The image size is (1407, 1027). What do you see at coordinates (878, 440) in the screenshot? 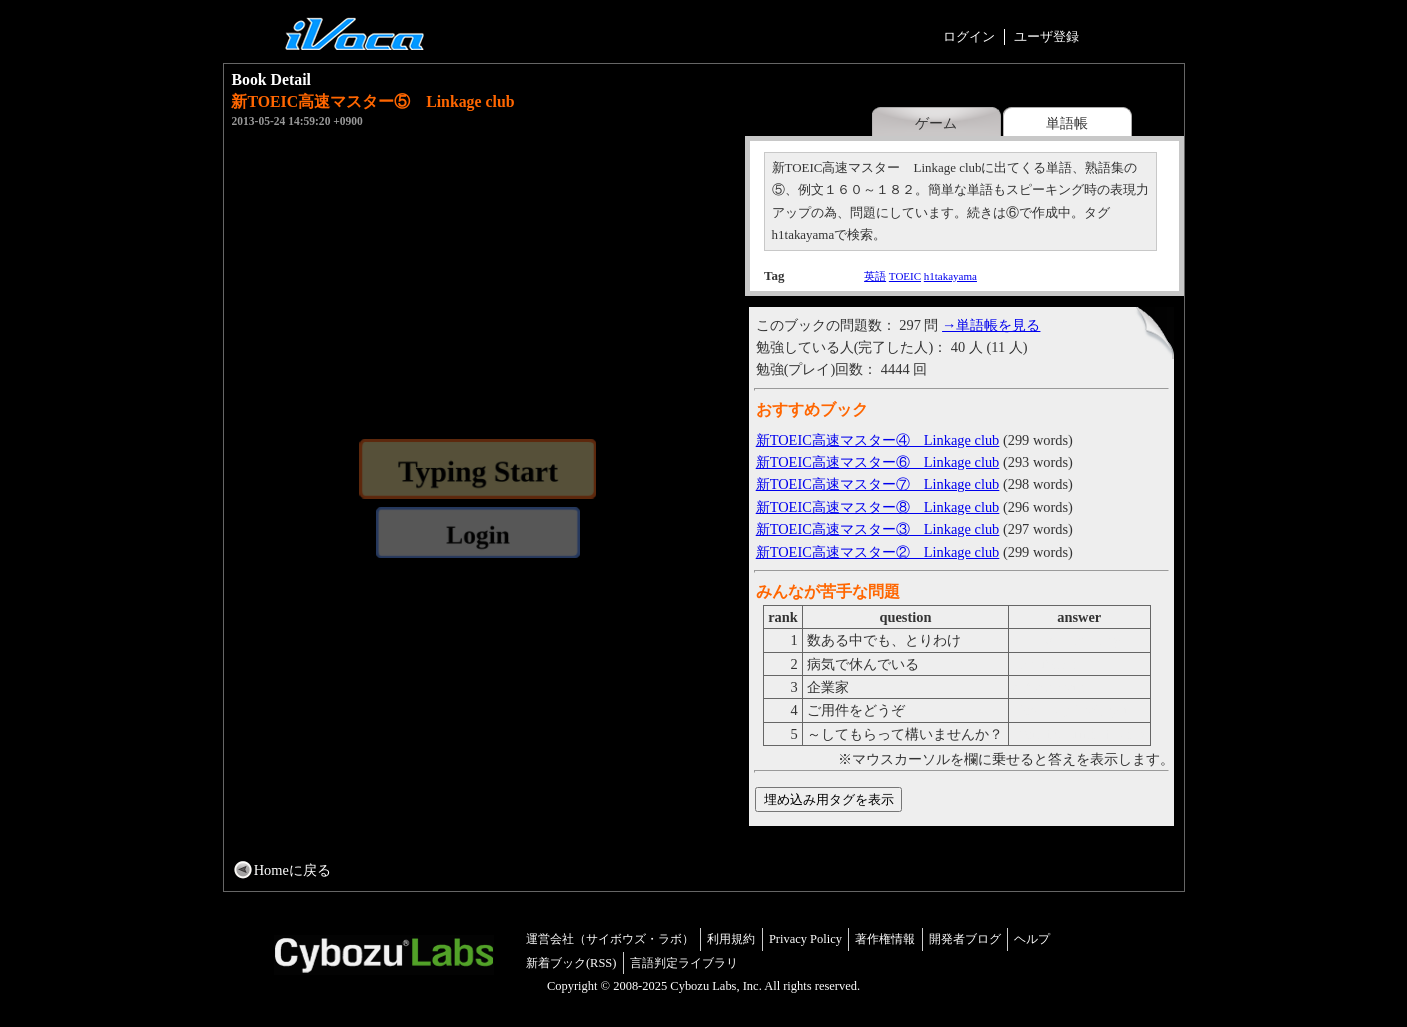
I see `新TOEIC高速マスター④ Linkage club` at bounding box center [878, 440].